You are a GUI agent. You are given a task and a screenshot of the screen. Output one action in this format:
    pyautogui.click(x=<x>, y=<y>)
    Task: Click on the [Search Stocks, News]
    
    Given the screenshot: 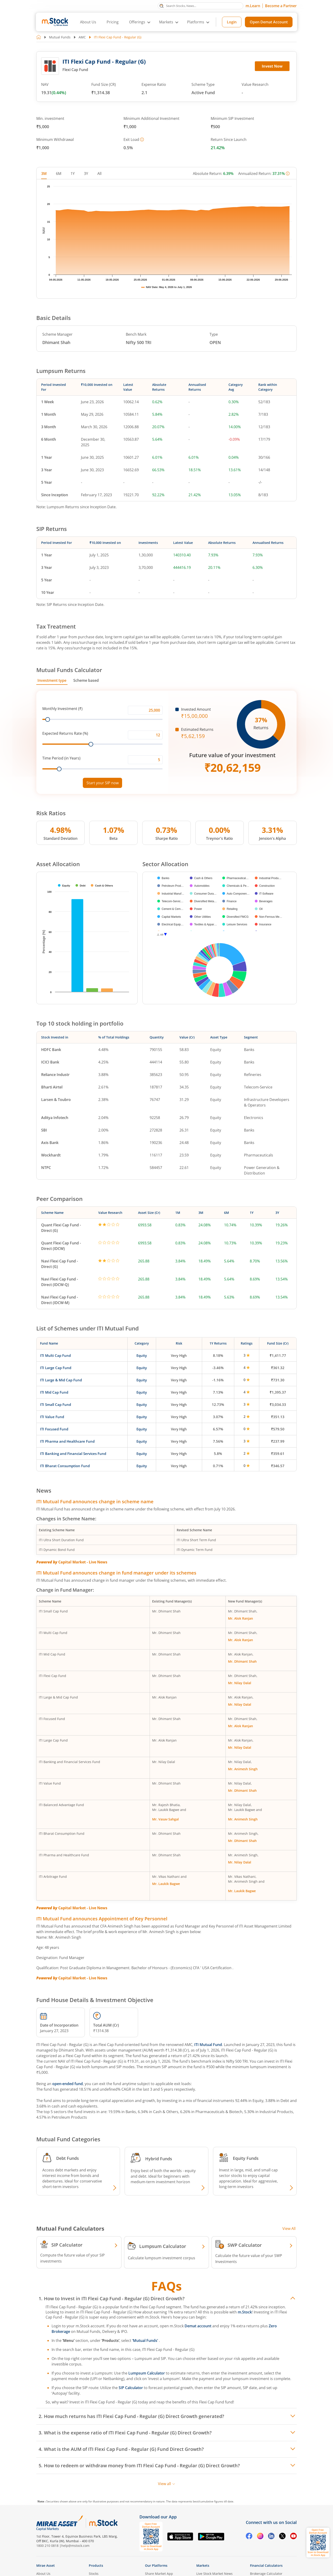 What is the action you would take?
    pyautogui.click(x=200, y=5)
    